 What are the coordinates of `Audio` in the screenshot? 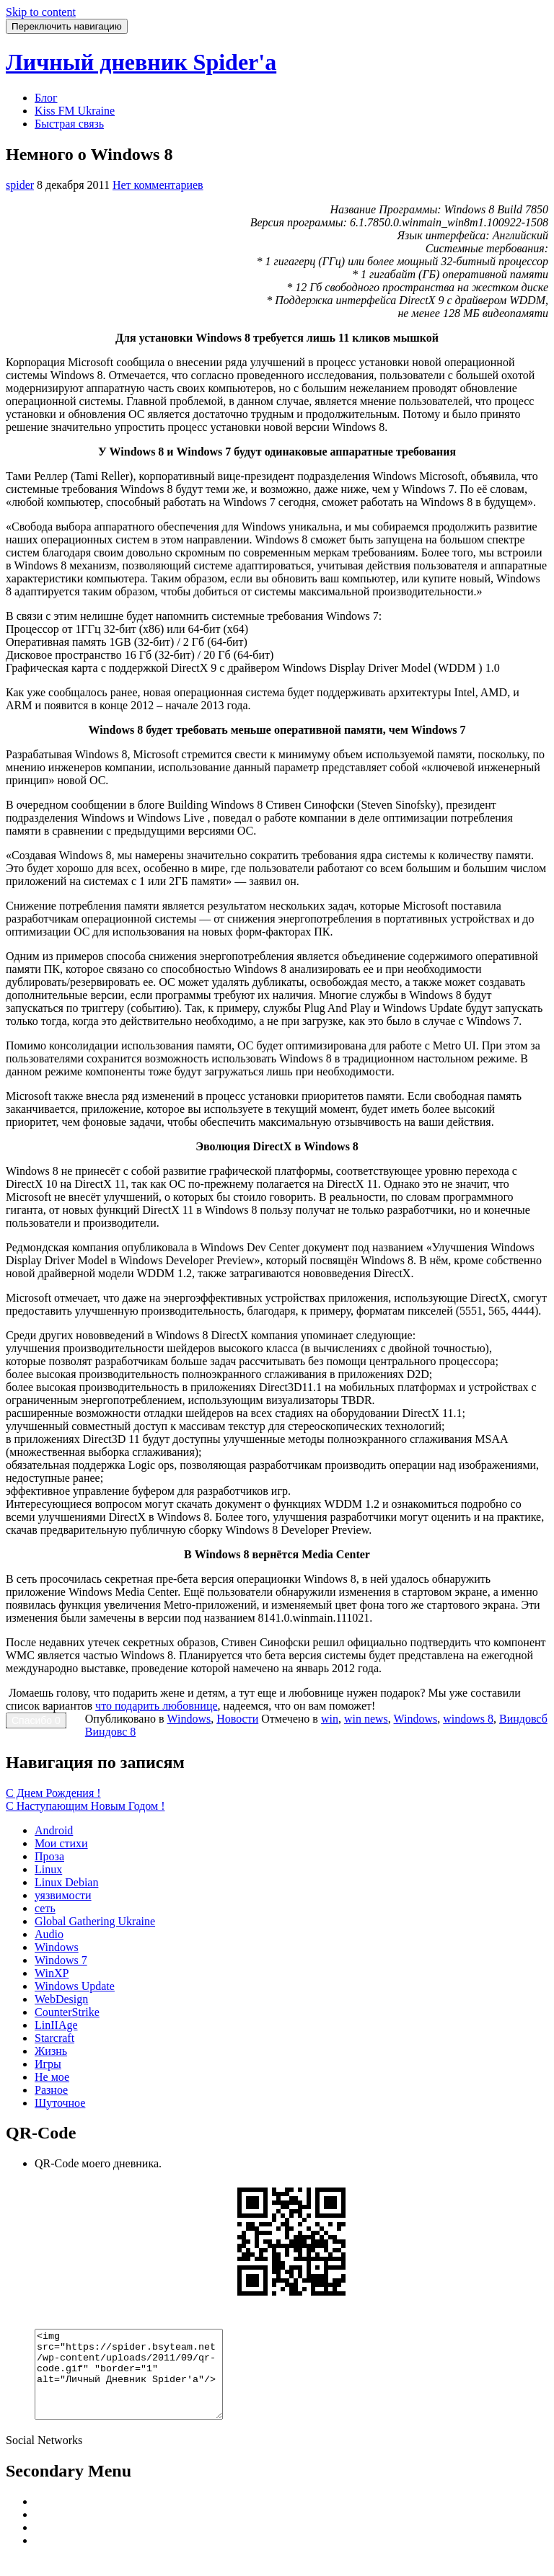 It's located at (49, 1934).